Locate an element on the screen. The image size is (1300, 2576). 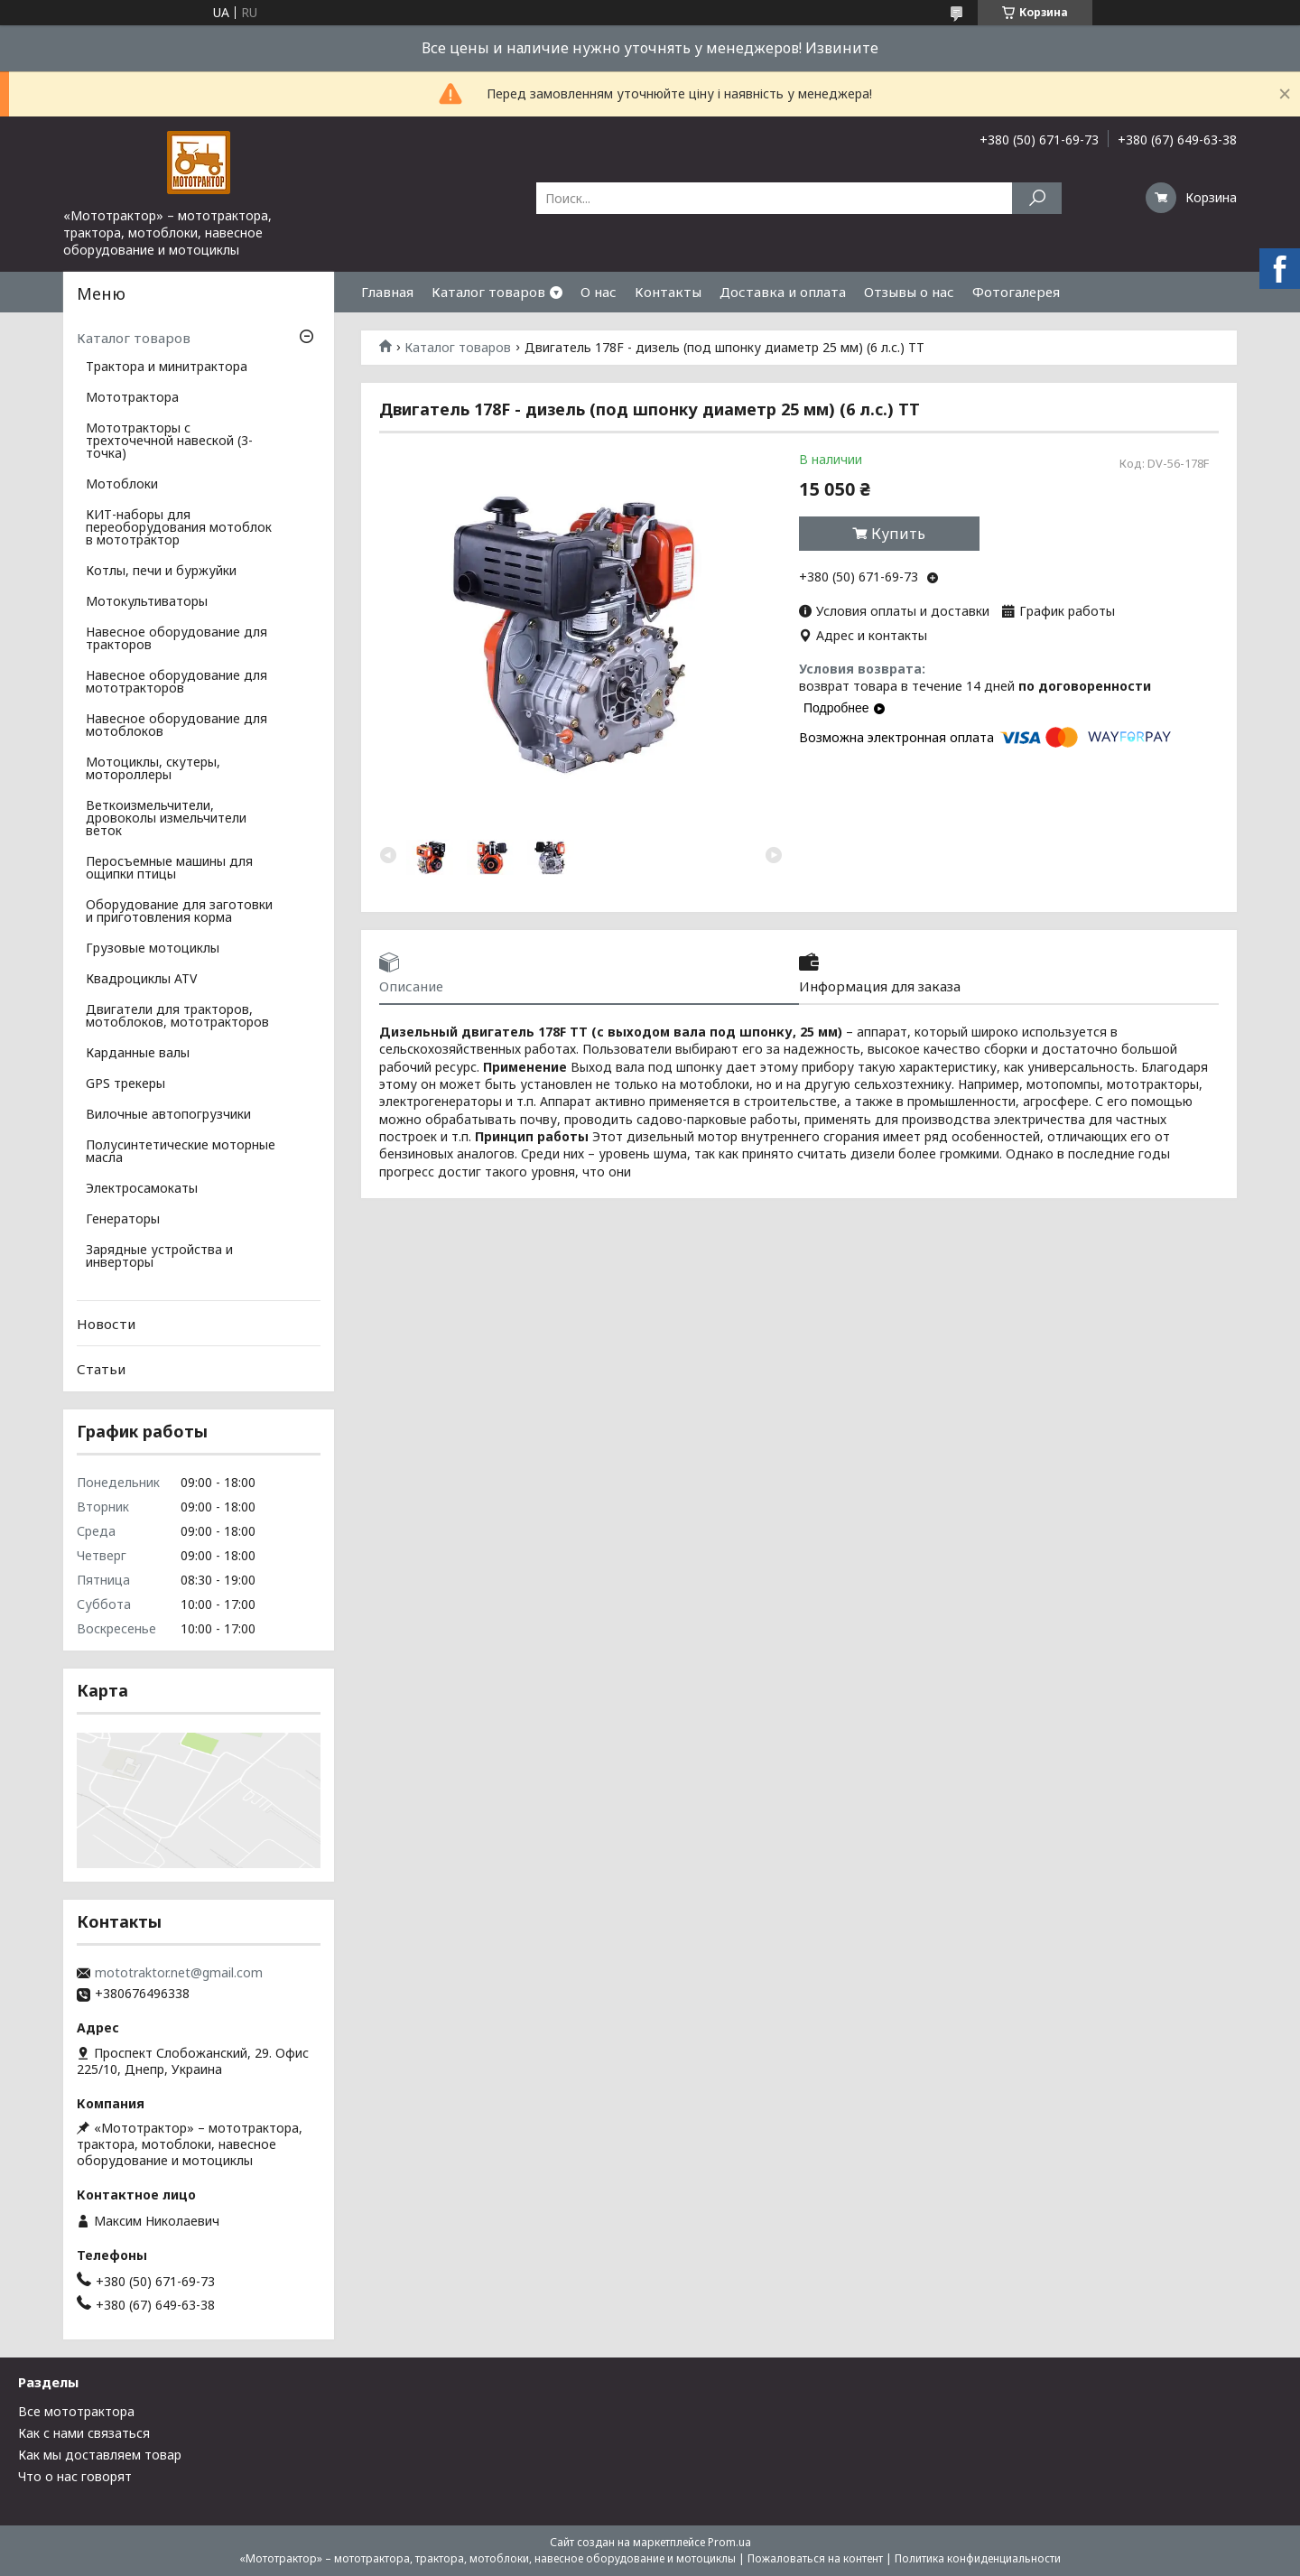
Мотокультиваторы is located at coordinates (147, 602).